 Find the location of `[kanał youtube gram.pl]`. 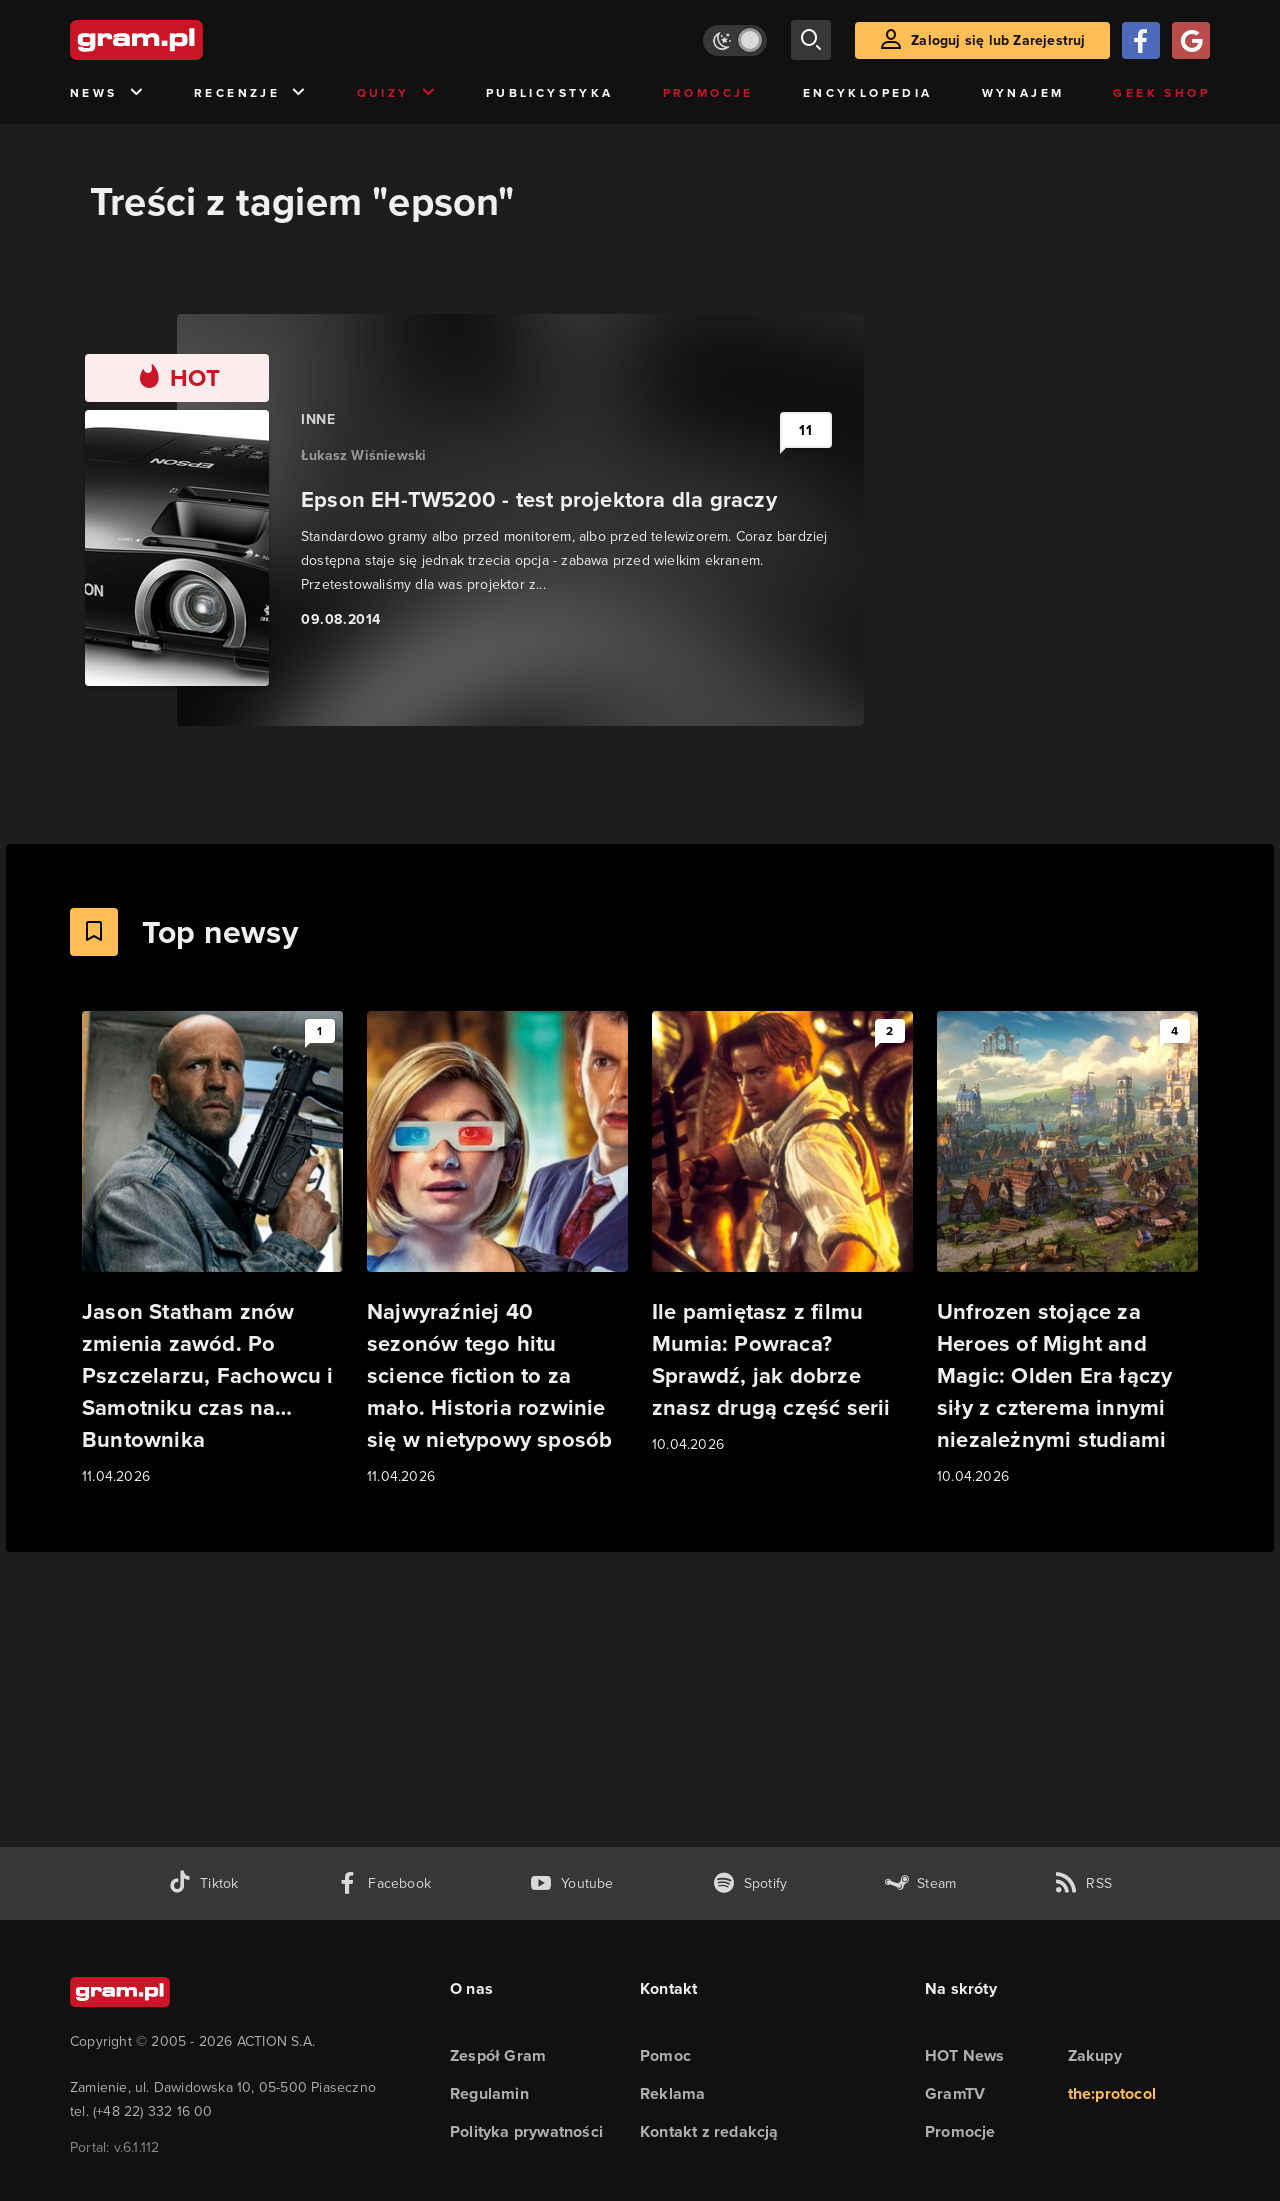

[kanał youtube gram.pl] is located at coordinates (571, 1883).